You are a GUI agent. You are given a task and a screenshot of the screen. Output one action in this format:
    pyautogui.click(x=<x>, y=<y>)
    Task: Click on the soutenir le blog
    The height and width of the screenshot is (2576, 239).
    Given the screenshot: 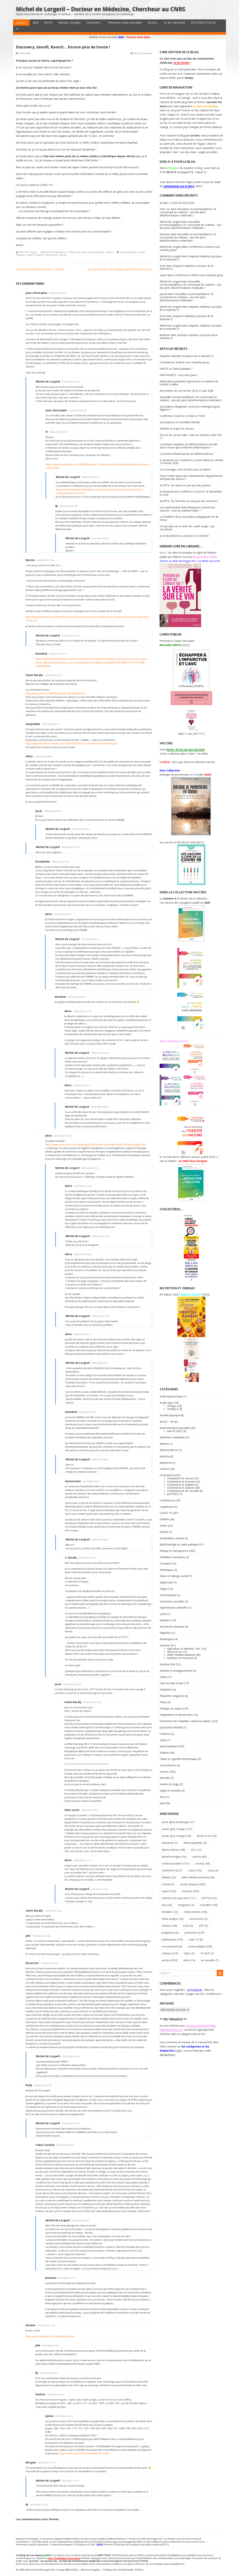 What is the action you would take?
    pyautogui.click(x=193, y=168)
    